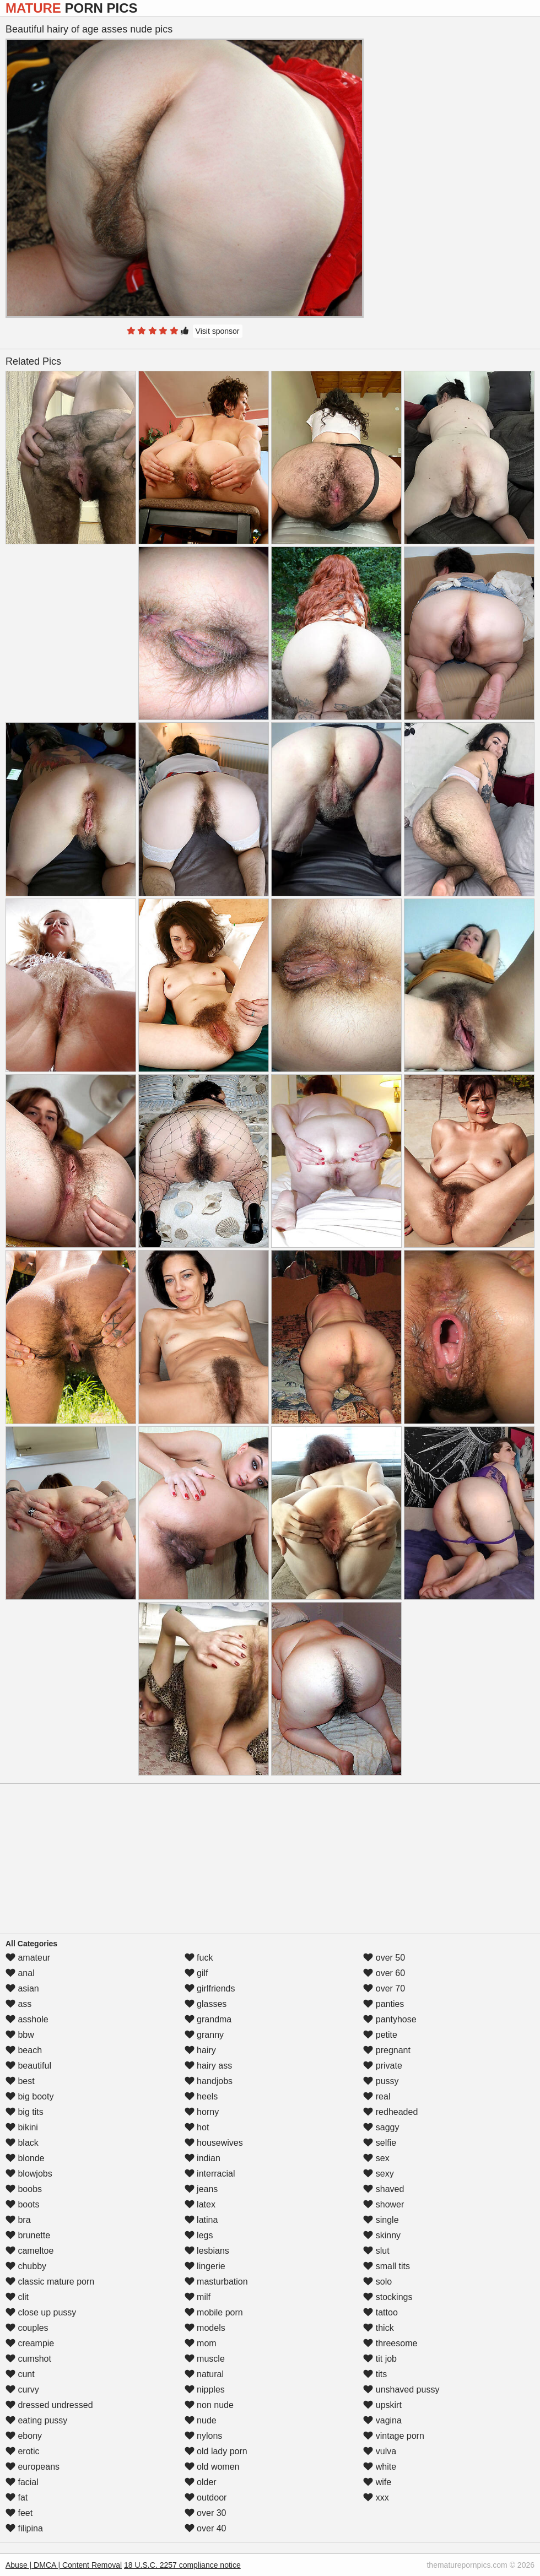 This screenshot has height=2576, width=540. Describe the element at coordinates (199, 1957) in the screenshot. I see `fuck` at that location.